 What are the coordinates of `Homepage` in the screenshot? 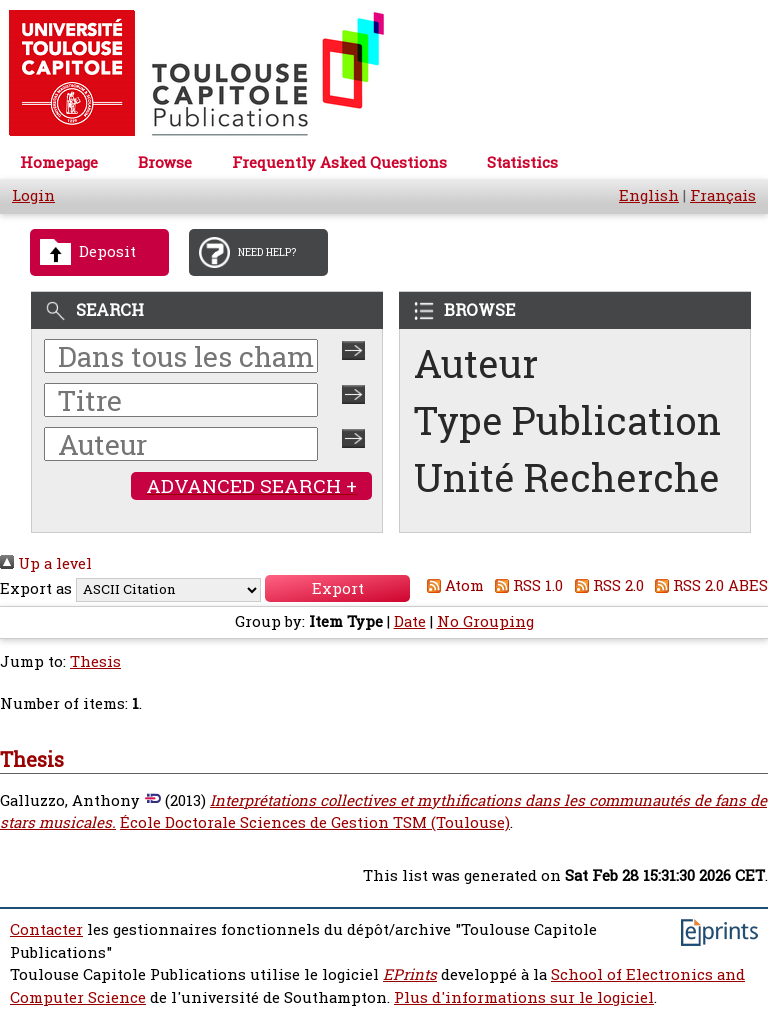 It's located at (59, 162).